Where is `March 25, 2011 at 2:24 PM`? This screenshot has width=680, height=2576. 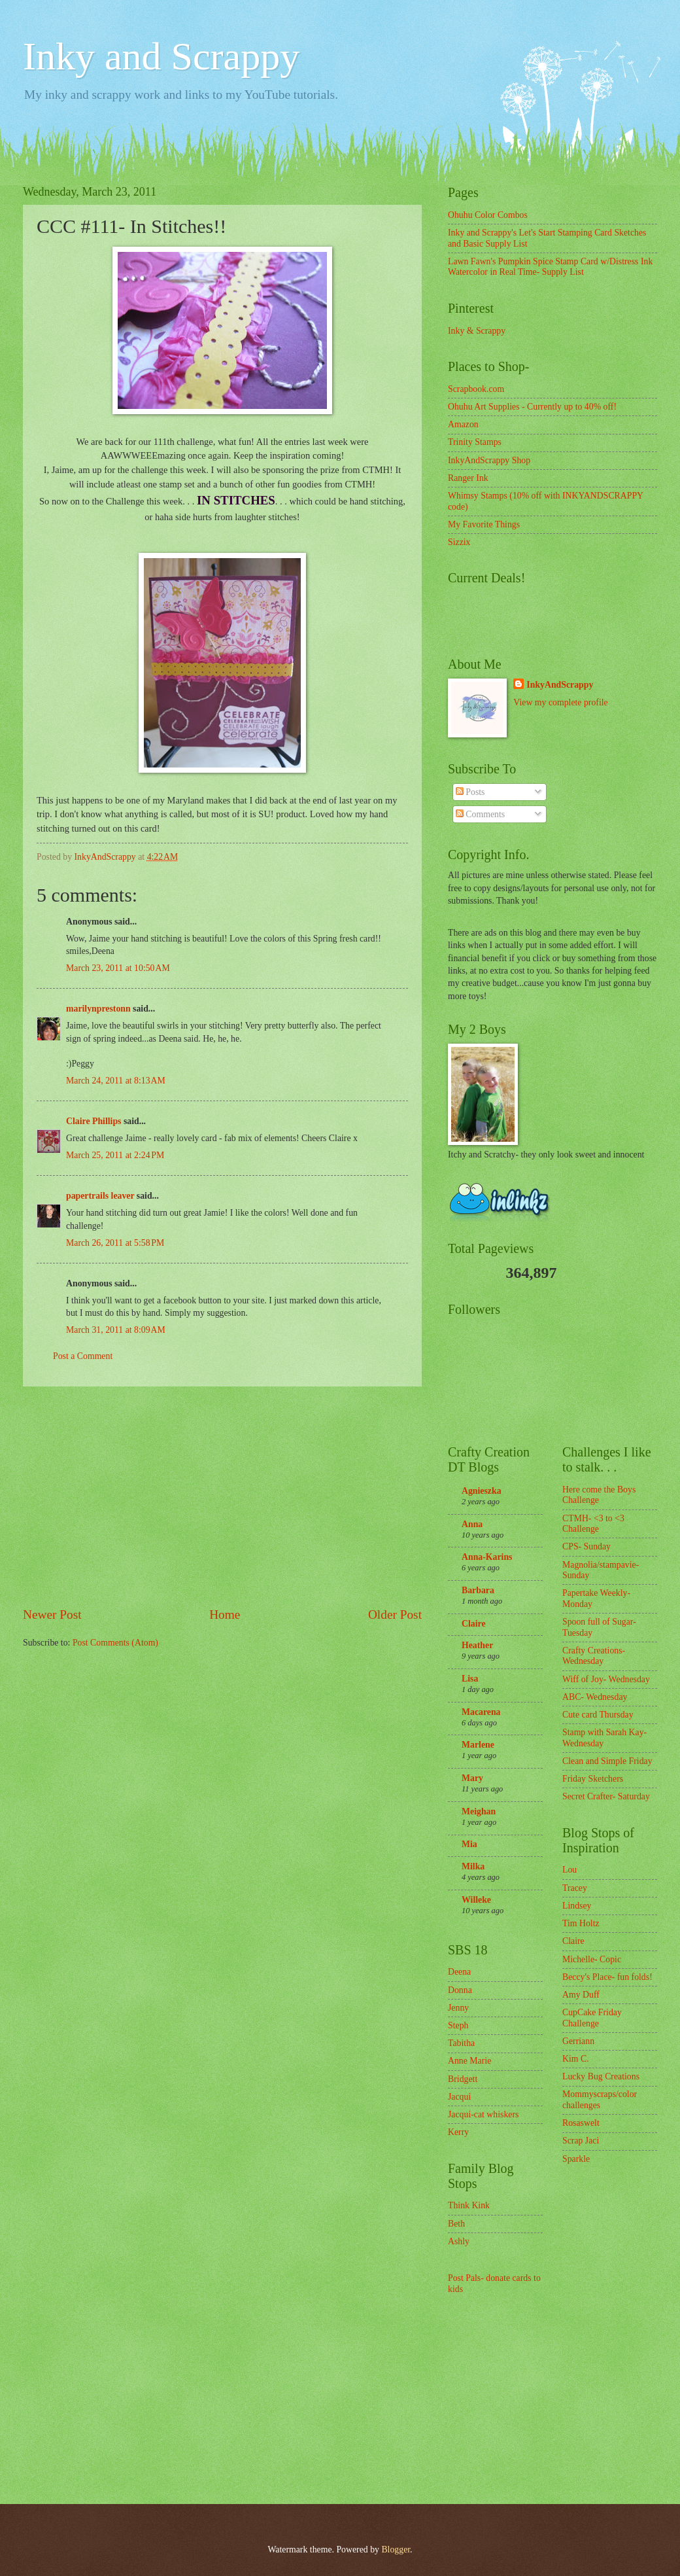 March 25, 2011 at 2:24 PM is located at coordinates (115, 1155).